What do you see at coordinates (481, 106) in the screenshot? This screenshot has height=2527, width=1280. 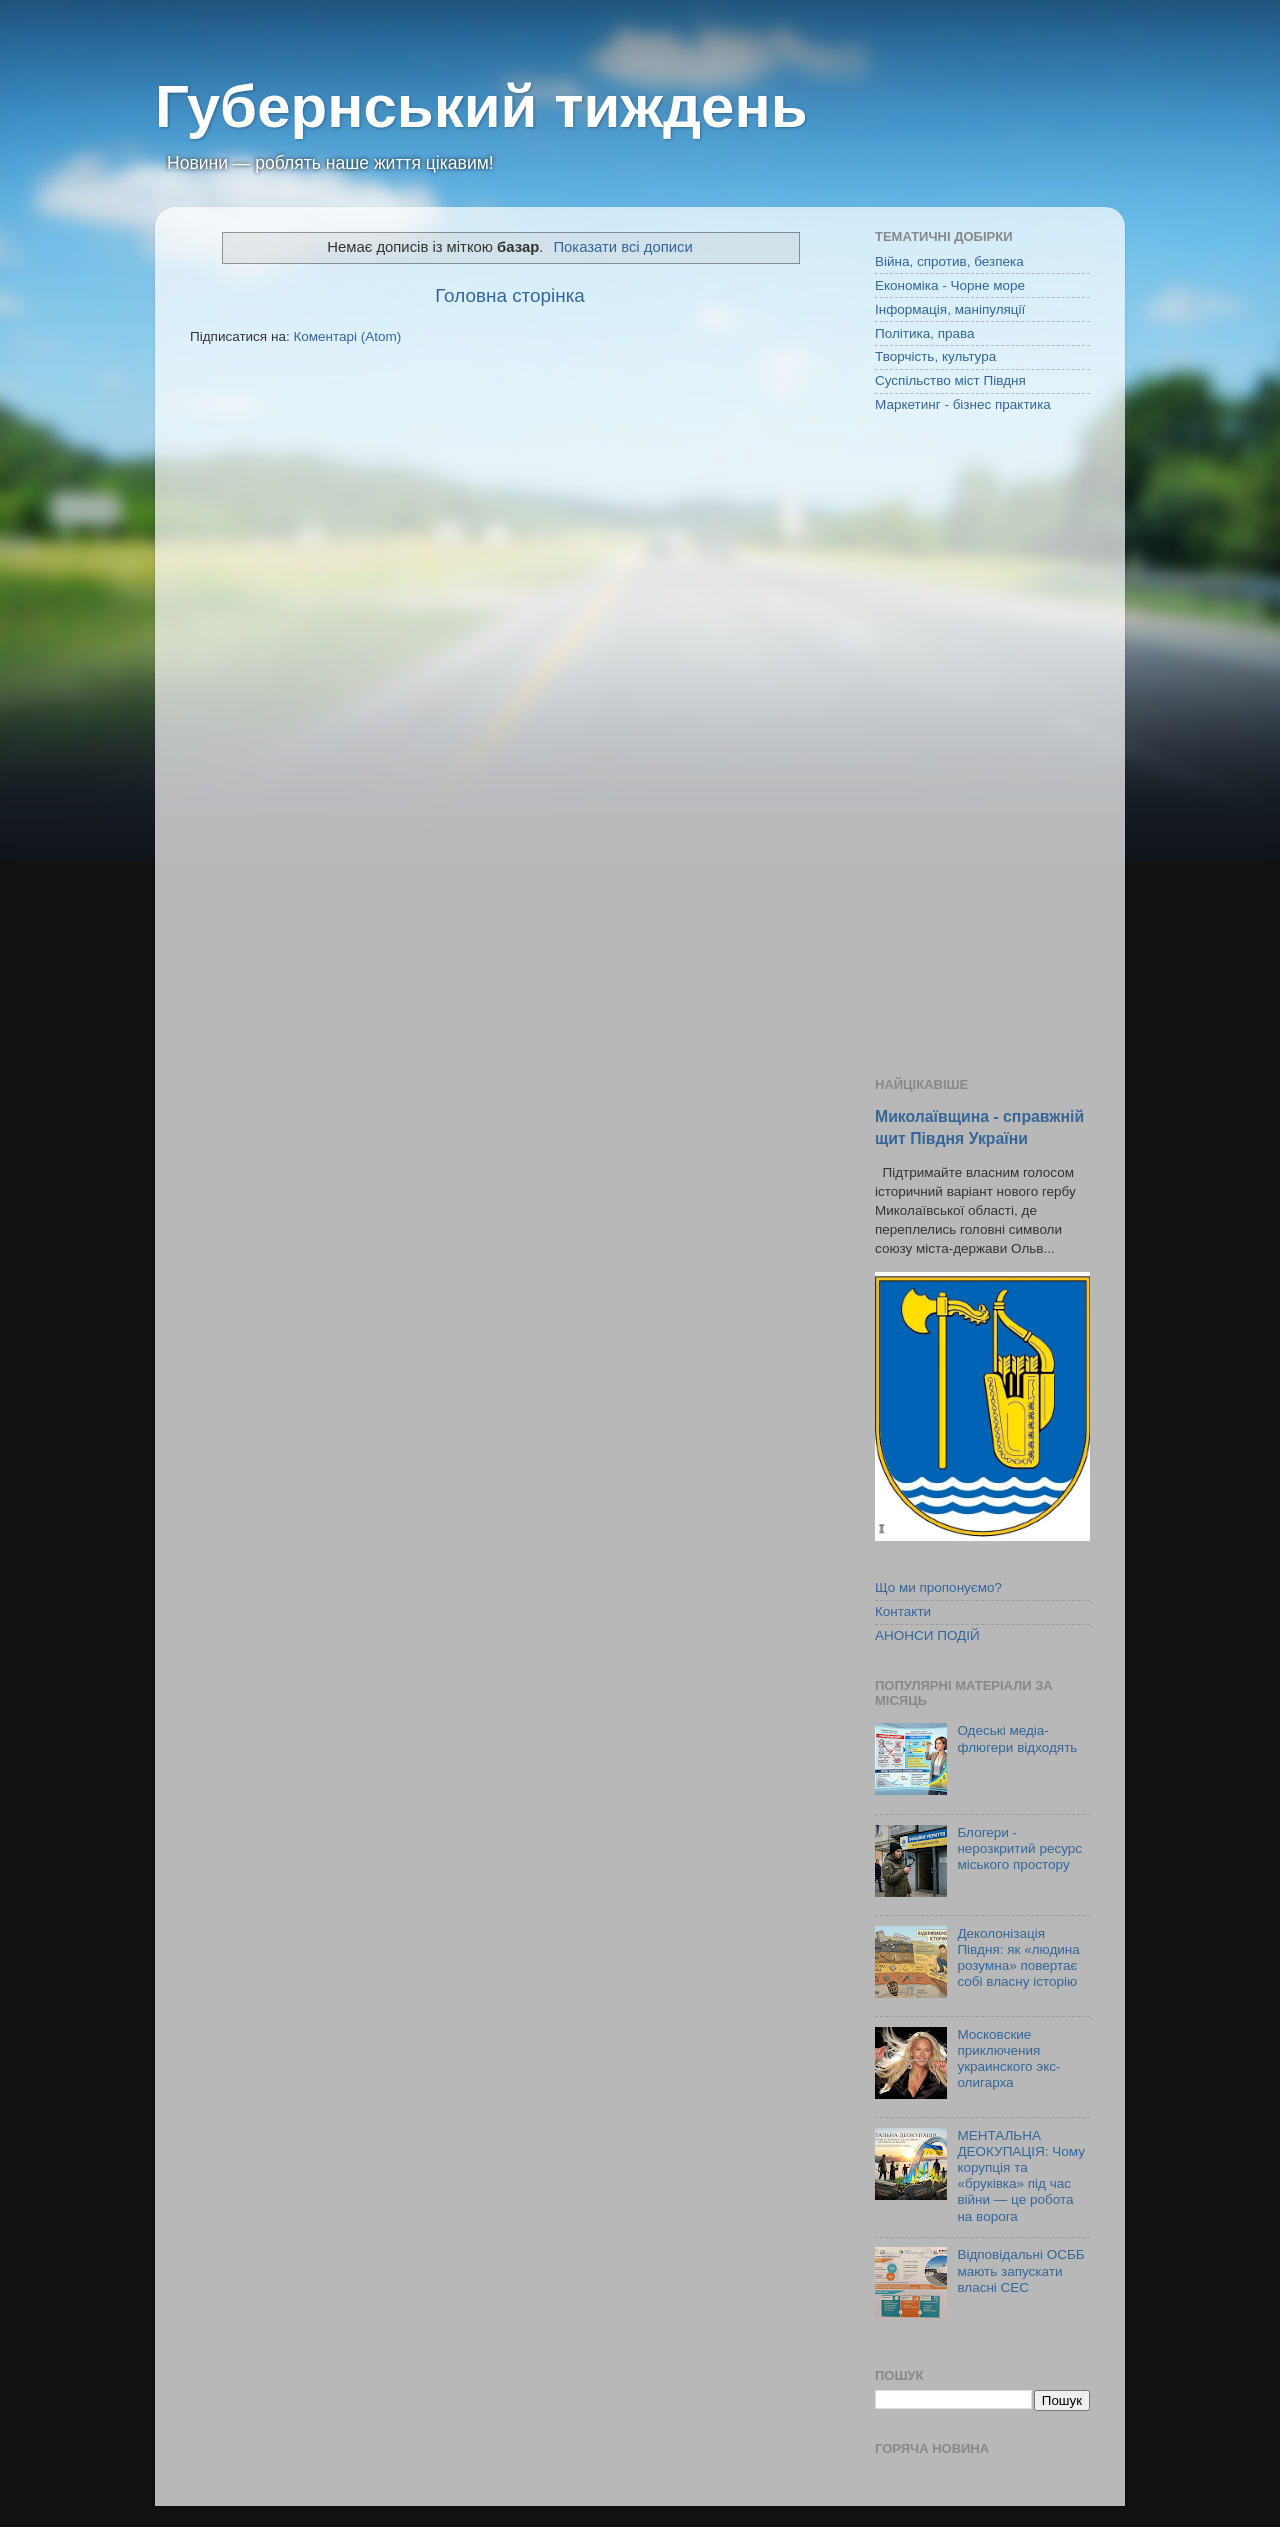 I see `Губернський тиждень` at bounding box center [481, 106].